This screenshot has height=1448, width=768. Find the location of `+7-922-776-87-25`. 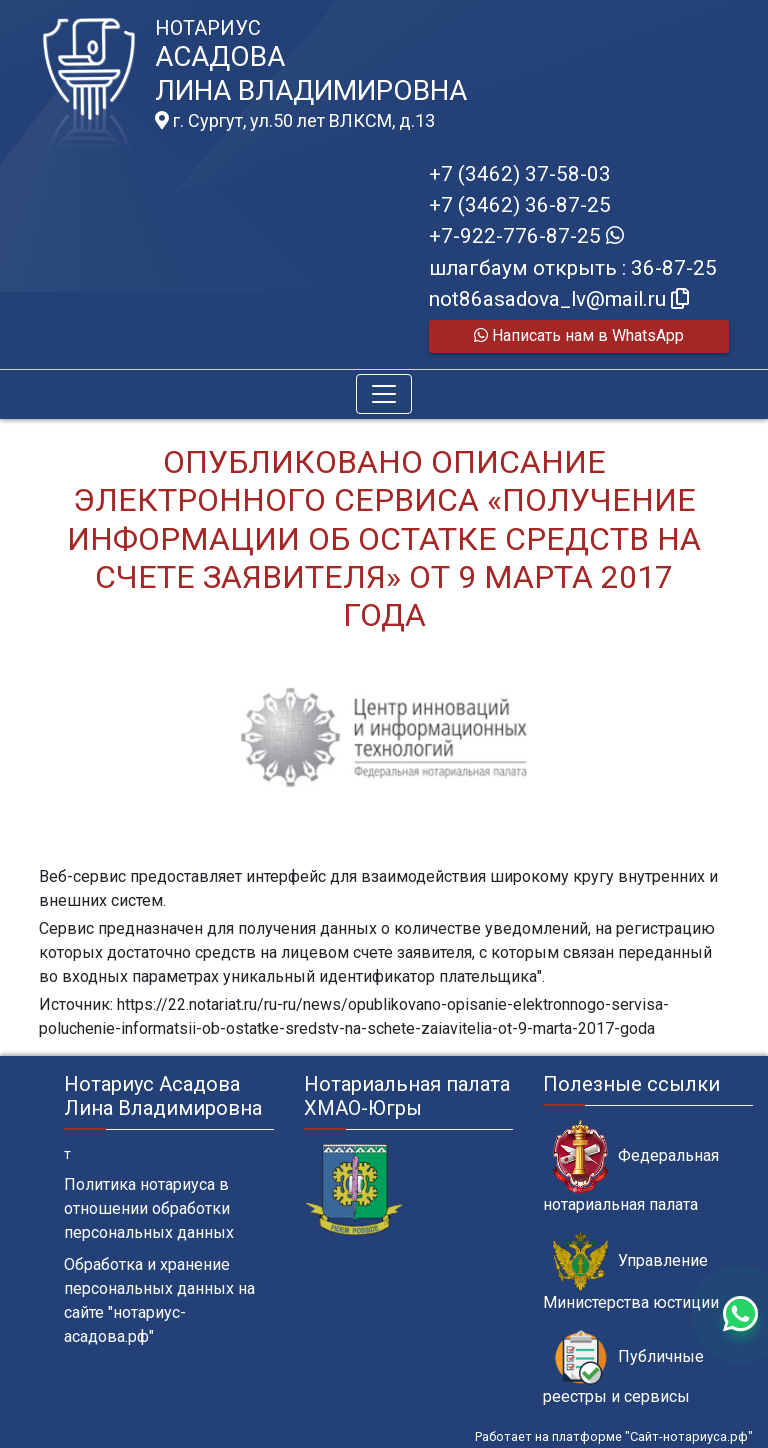

+7-922-776-87-25 is located at coordinates (526, 236).